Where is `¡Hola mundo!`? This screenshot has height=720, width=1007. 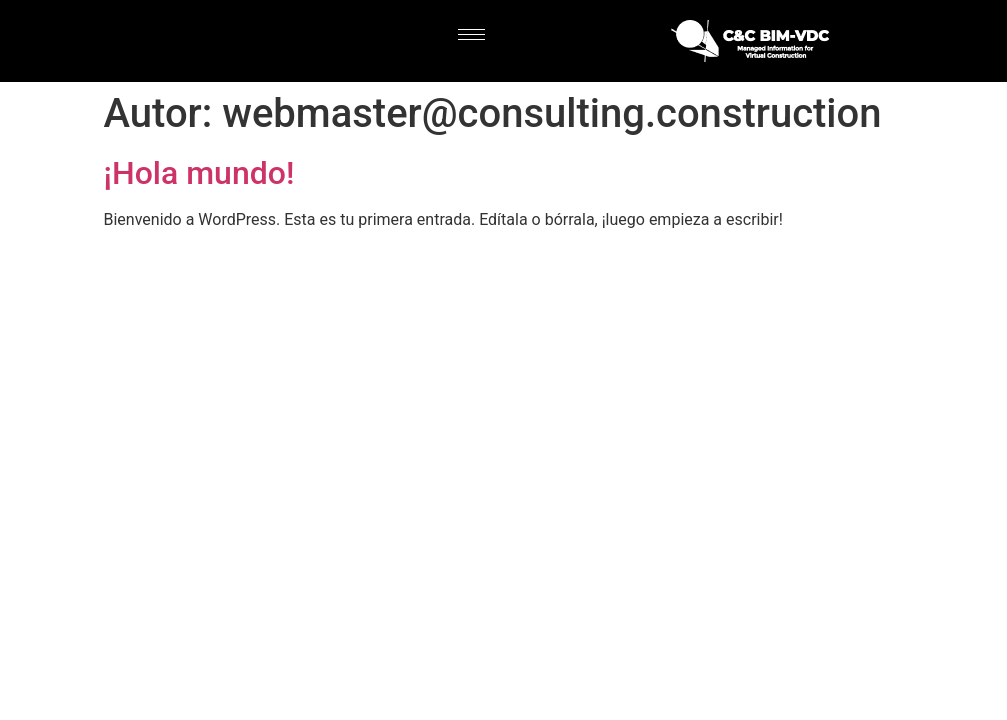
¡Hola mundo! is located at coordinates (199, 173).